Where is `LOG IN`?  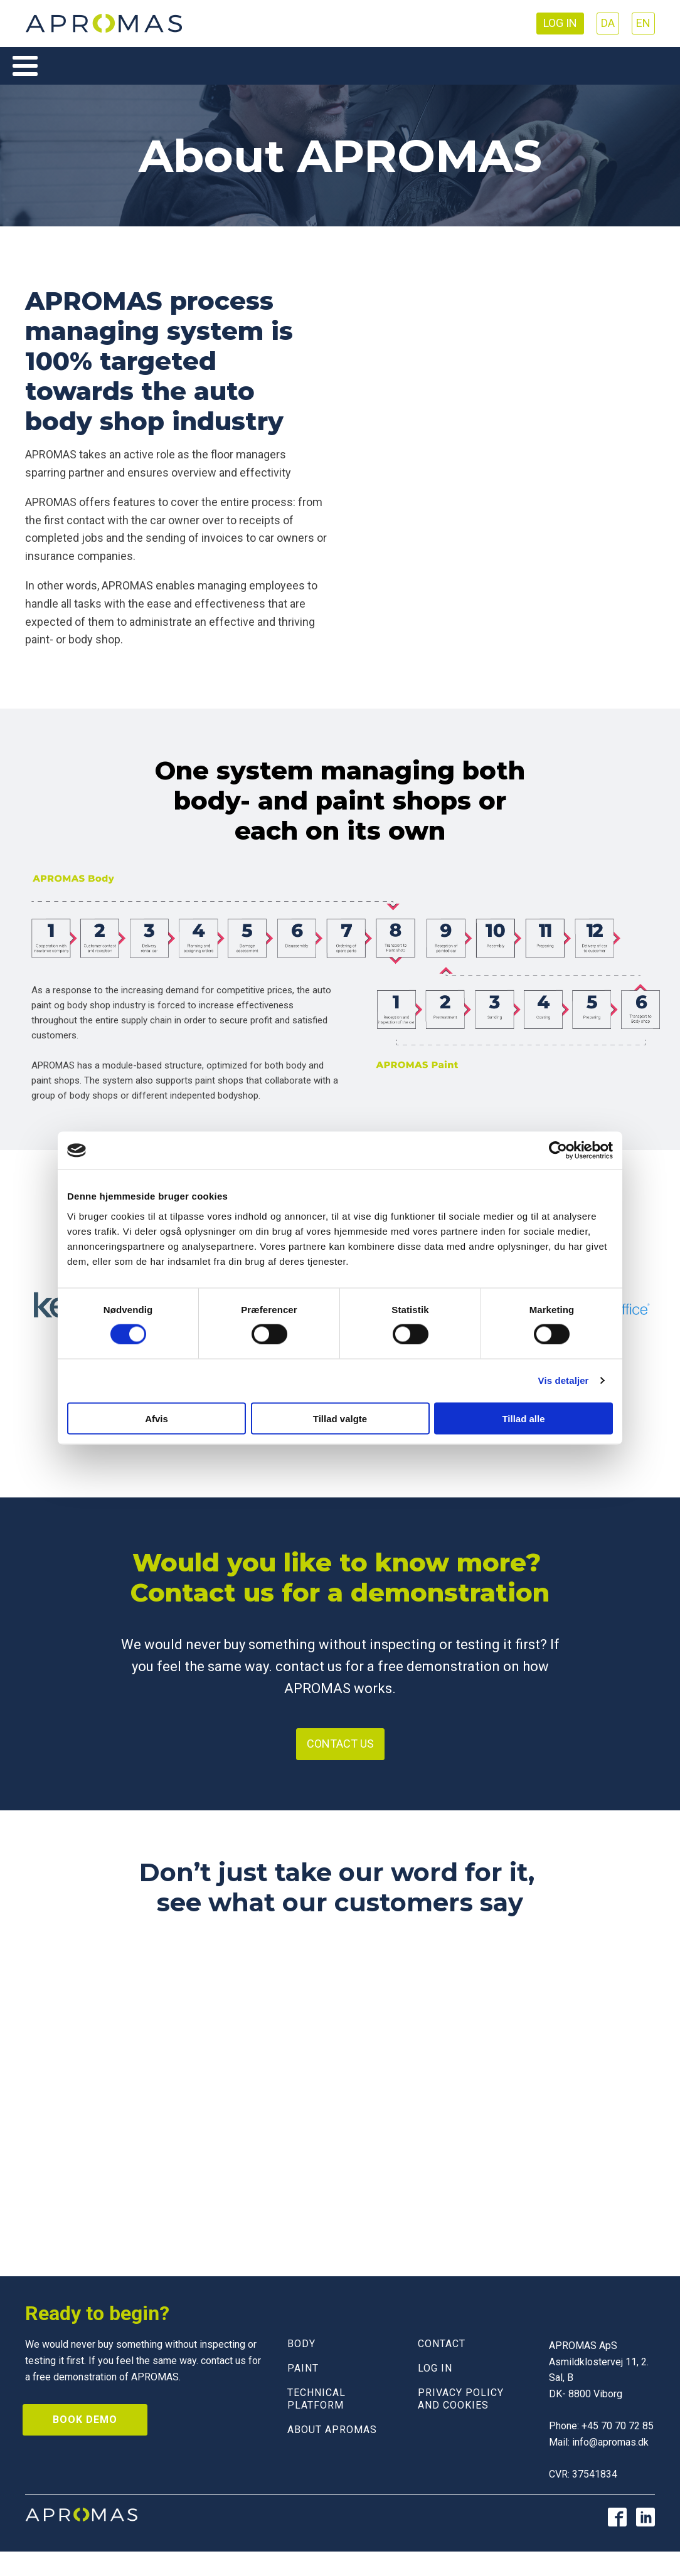
LOG IN is located at coordinates (435, 2368).